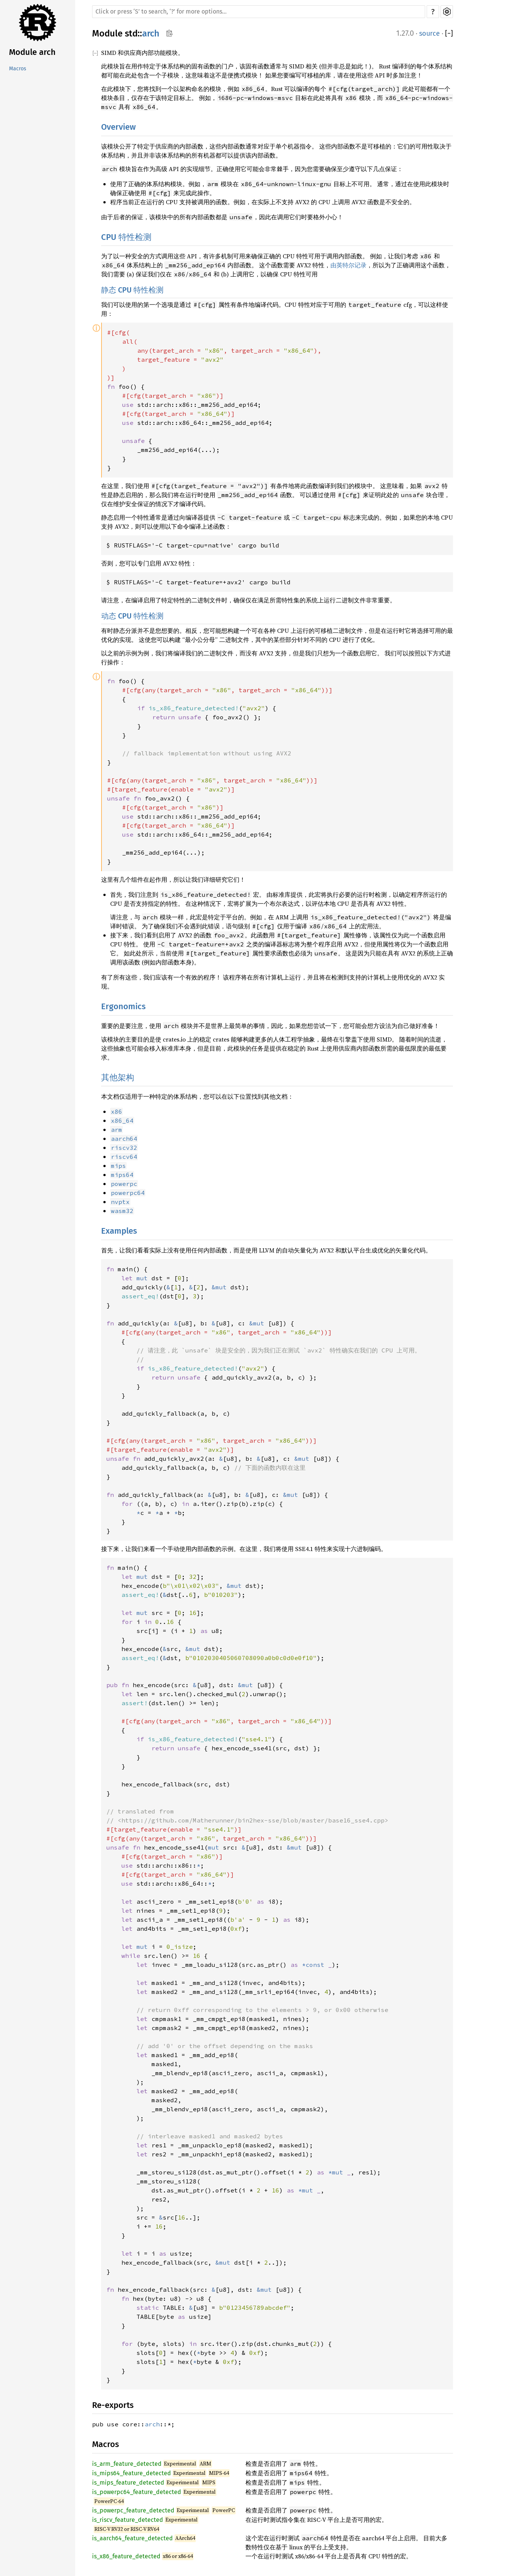  What do you see at coordinates (112, 2405) in the screenshot?
I see `Re-exports` at bounding box center [112, 2405].